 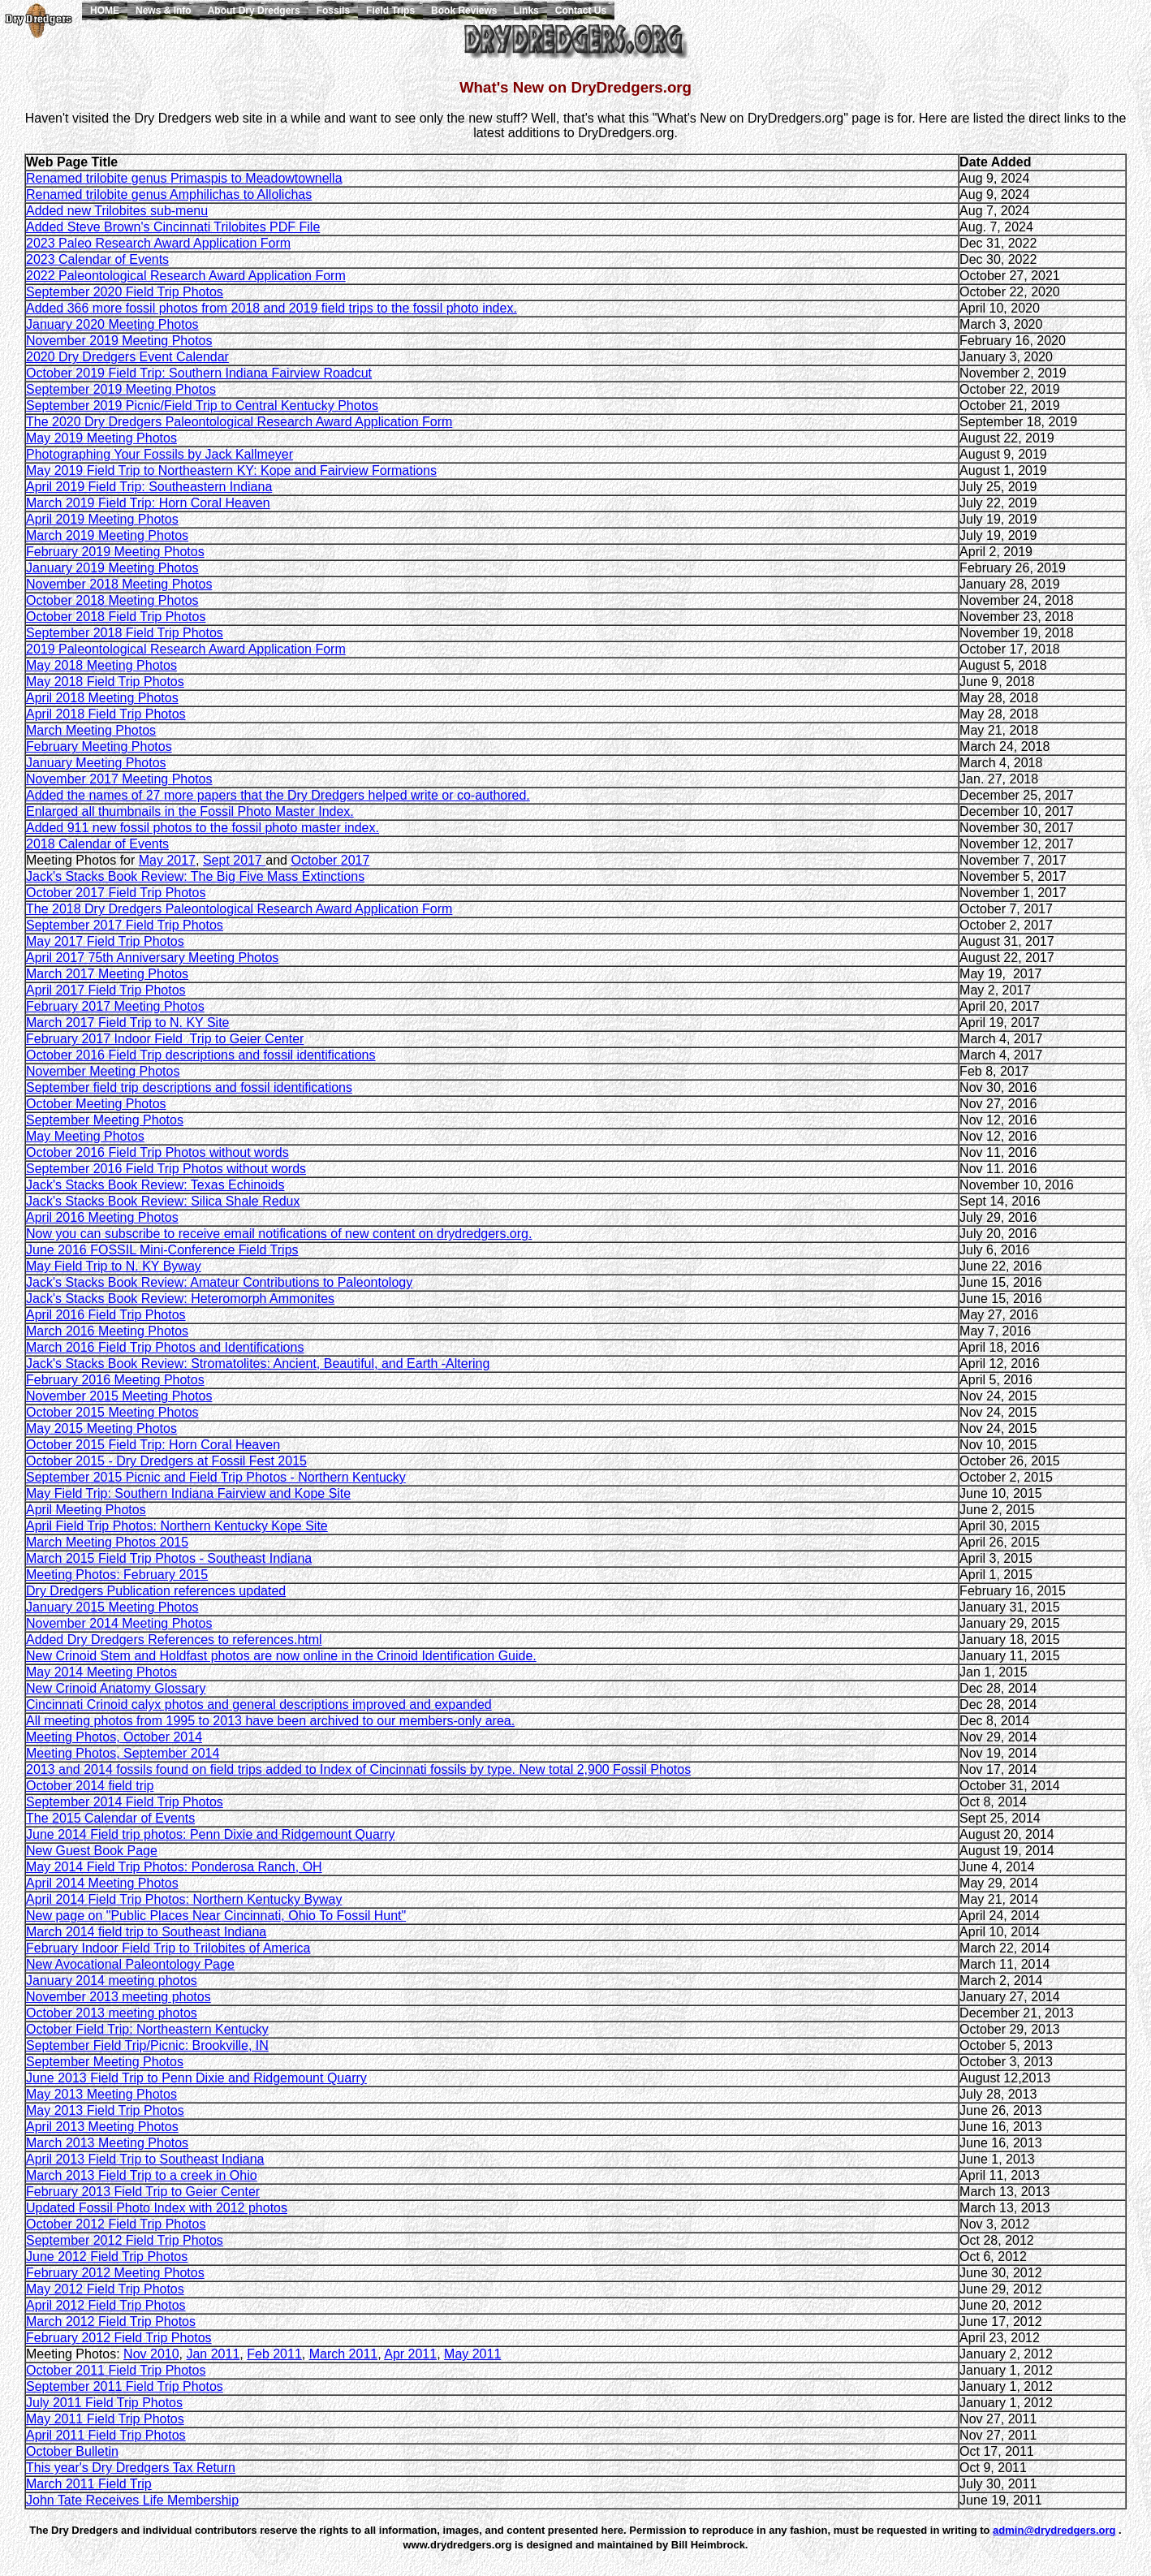 I want to click on March 2011, so click(x=343, y=2354).